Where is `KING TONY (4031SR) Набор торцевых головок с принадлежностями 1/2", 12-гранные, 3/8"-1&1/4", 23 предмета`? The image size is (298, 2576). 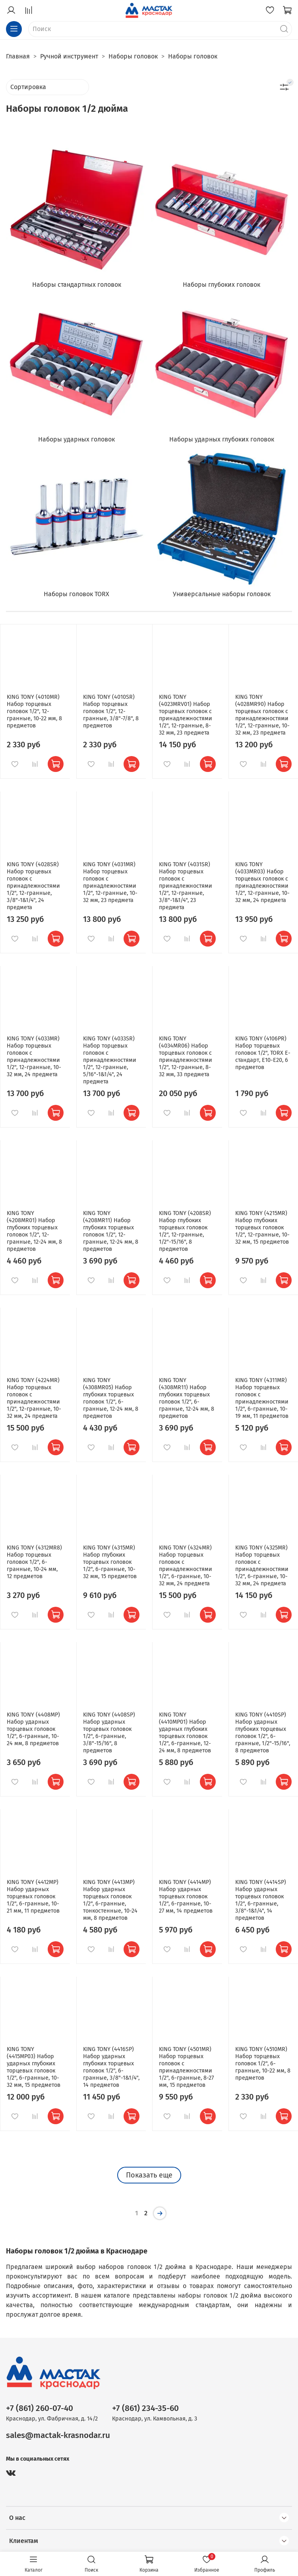
KING TONY (4031SR) Набор торцевых головок с принадлежностями 1/2", 12-гранные, 3/8"-1&1/4", 23 предмета is located at coordinates (185, 886).